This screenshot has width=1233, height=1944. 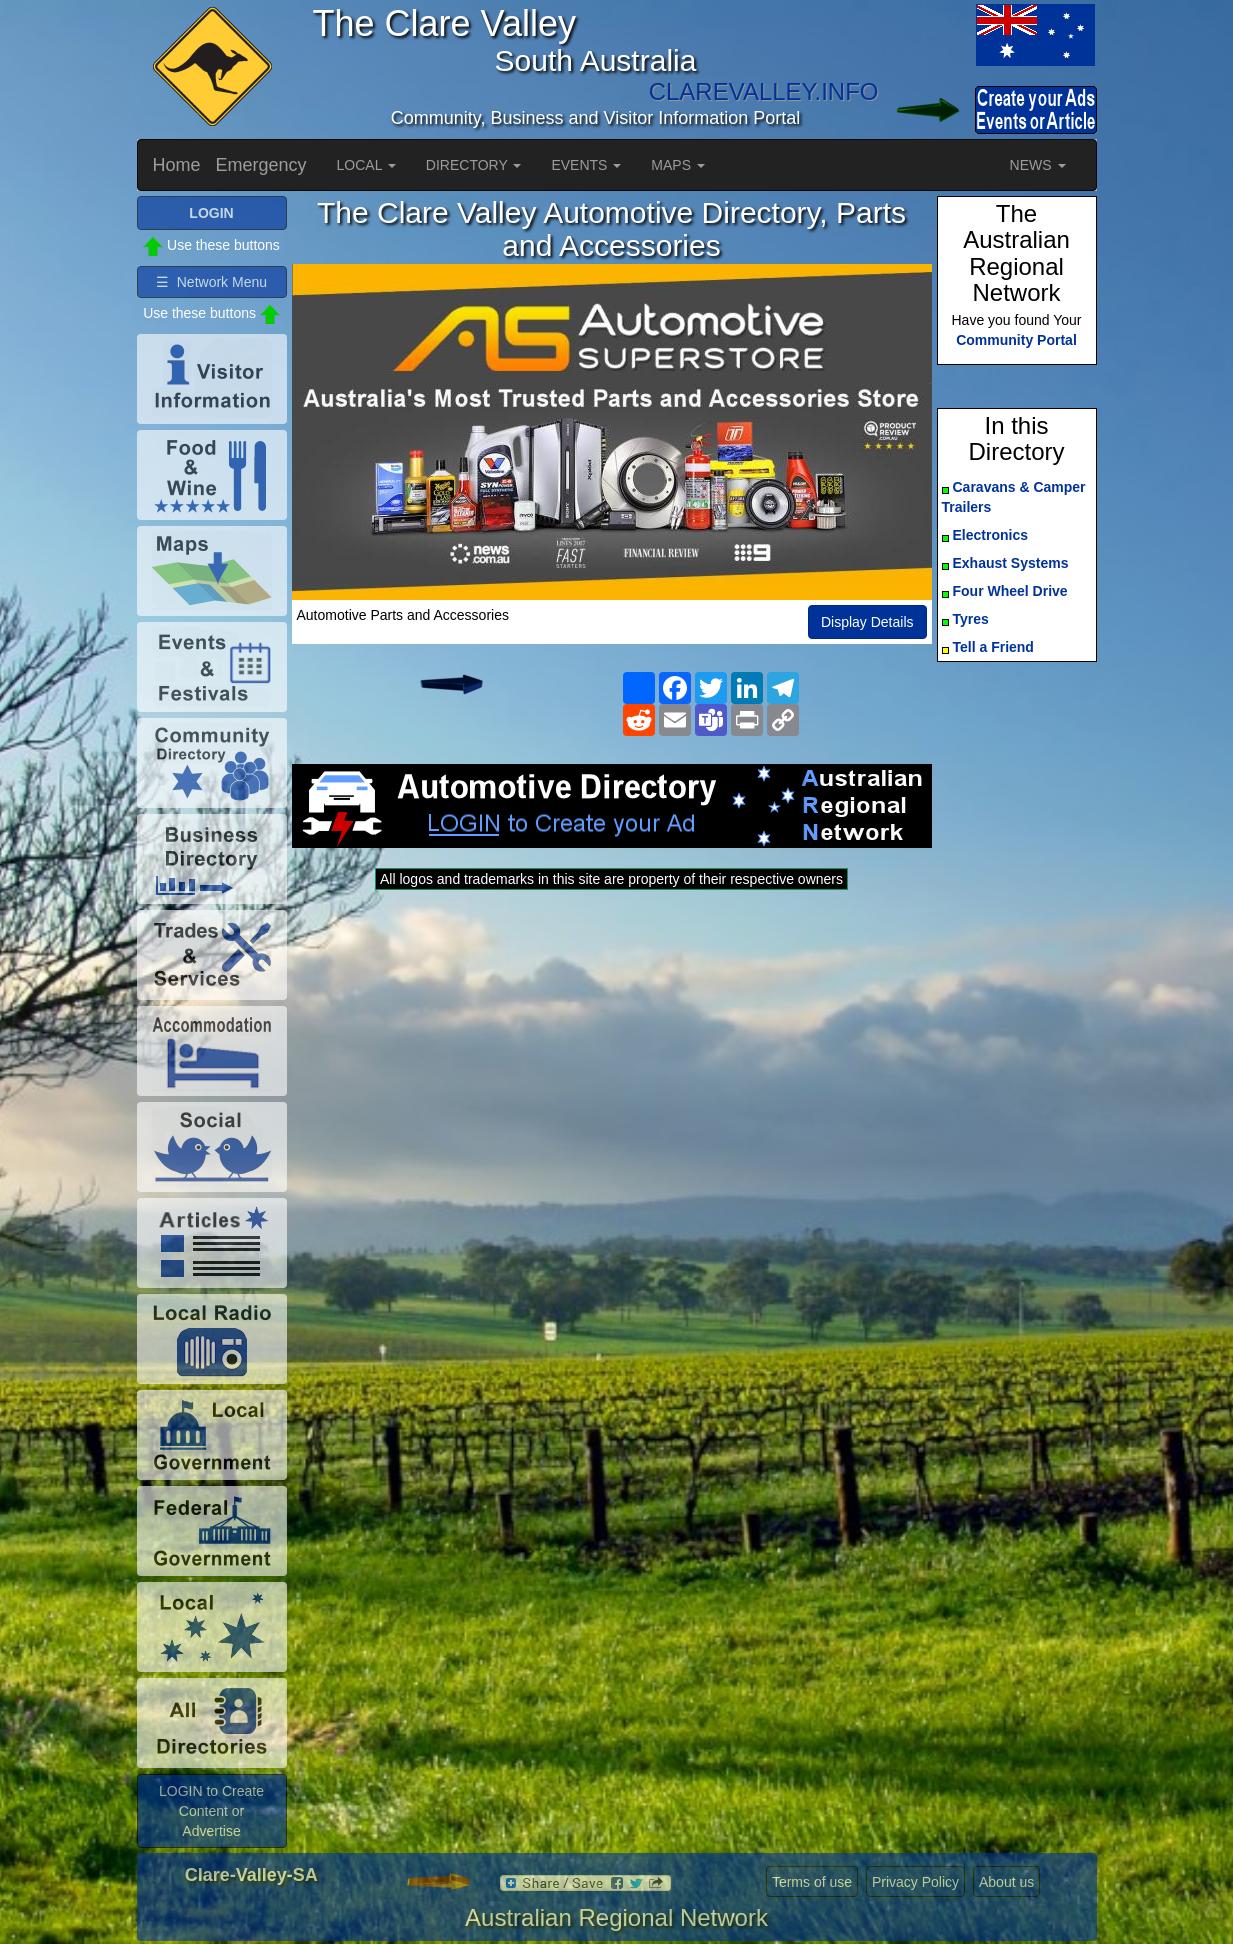 I want to click on MAPS [button], so click(x=678, y=165).